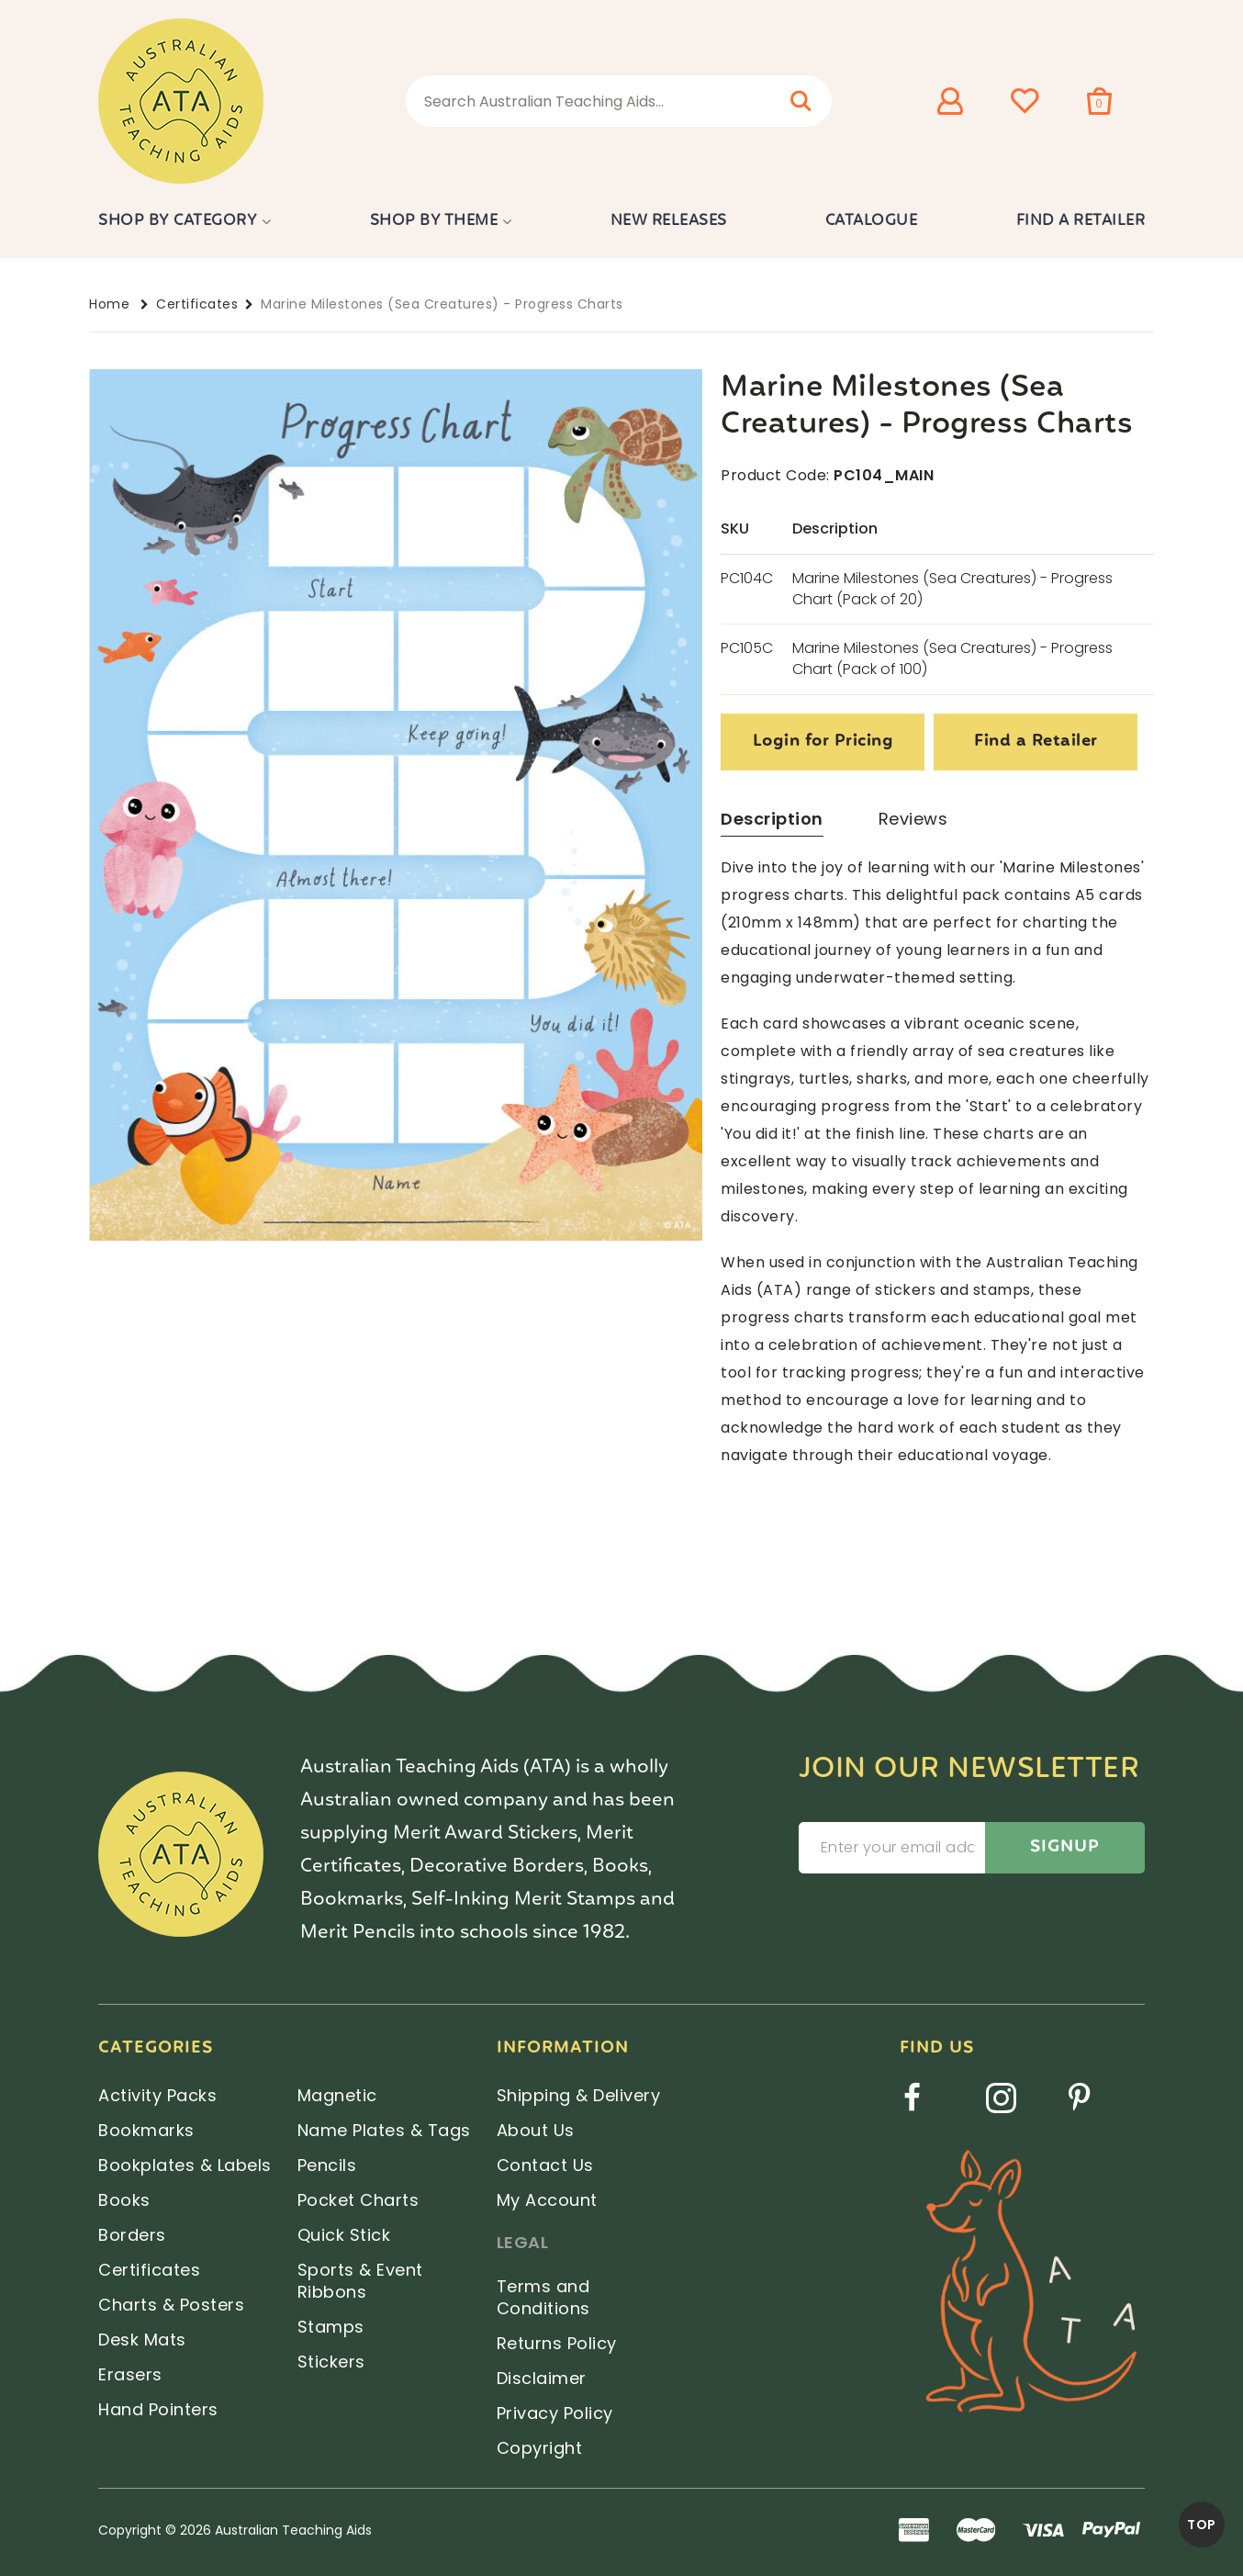 Image resolution: width=1243 pixels, height=2576 pixels. What do you see at coordinates (130, 2374) in the screenshot?
I see `Erasers` at bounding box center [130, 2374].